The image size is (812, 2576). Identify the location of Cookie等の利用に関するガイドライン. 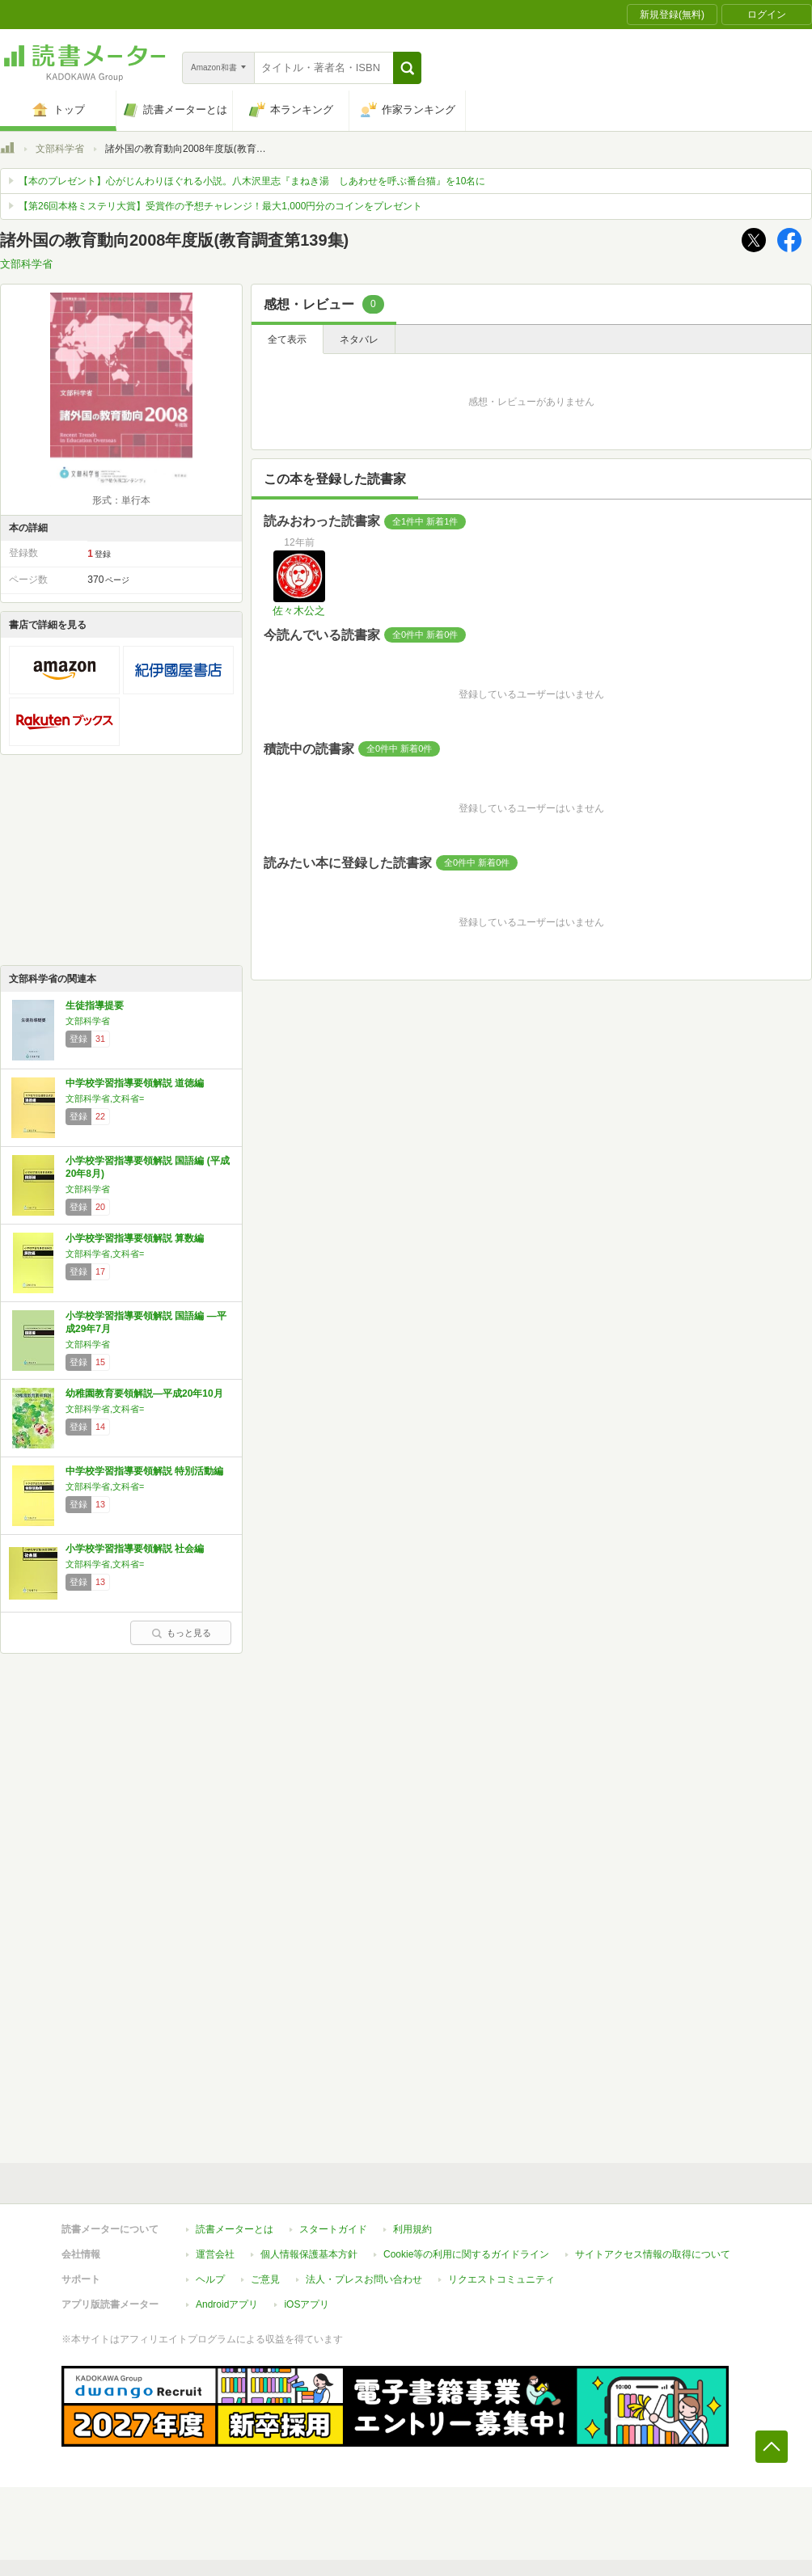
(466, 2254).